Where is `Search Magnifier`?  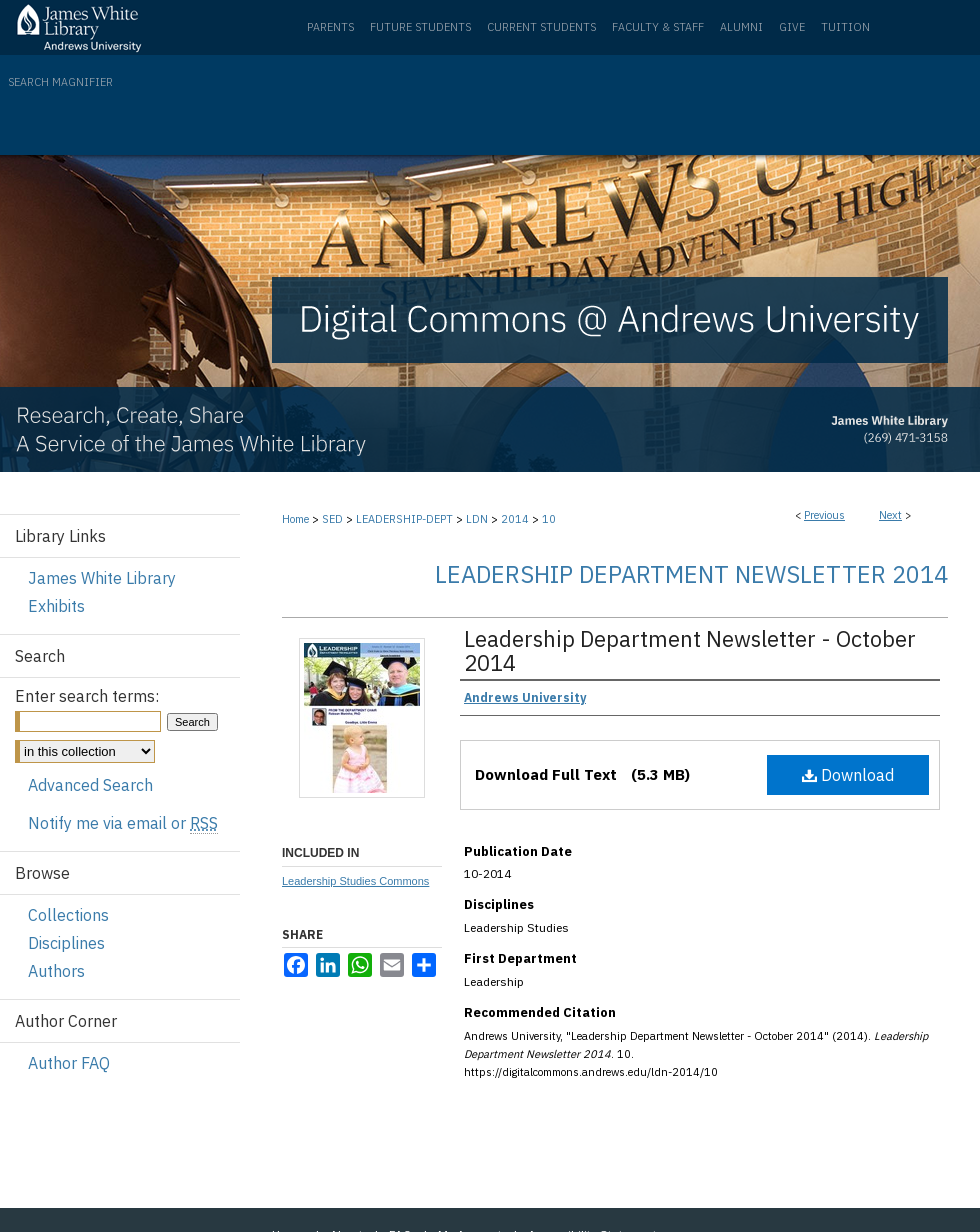 Search Magnifier is located at coordinates (60, 82).